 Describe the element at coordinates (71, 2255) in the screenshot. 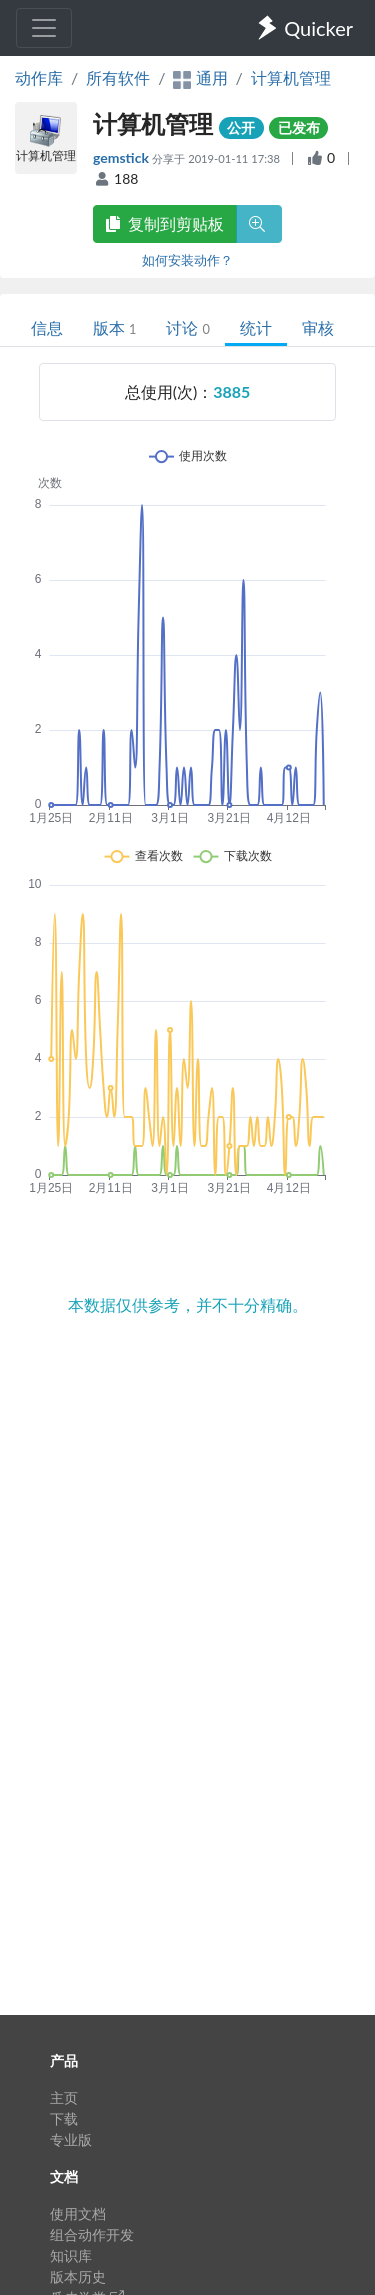

I see `知识库` at that location.